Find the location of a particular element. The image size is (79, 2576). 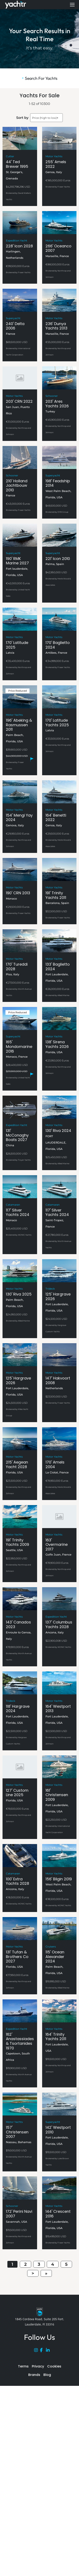

[Facebook] is located at coordinates (43, 2351).